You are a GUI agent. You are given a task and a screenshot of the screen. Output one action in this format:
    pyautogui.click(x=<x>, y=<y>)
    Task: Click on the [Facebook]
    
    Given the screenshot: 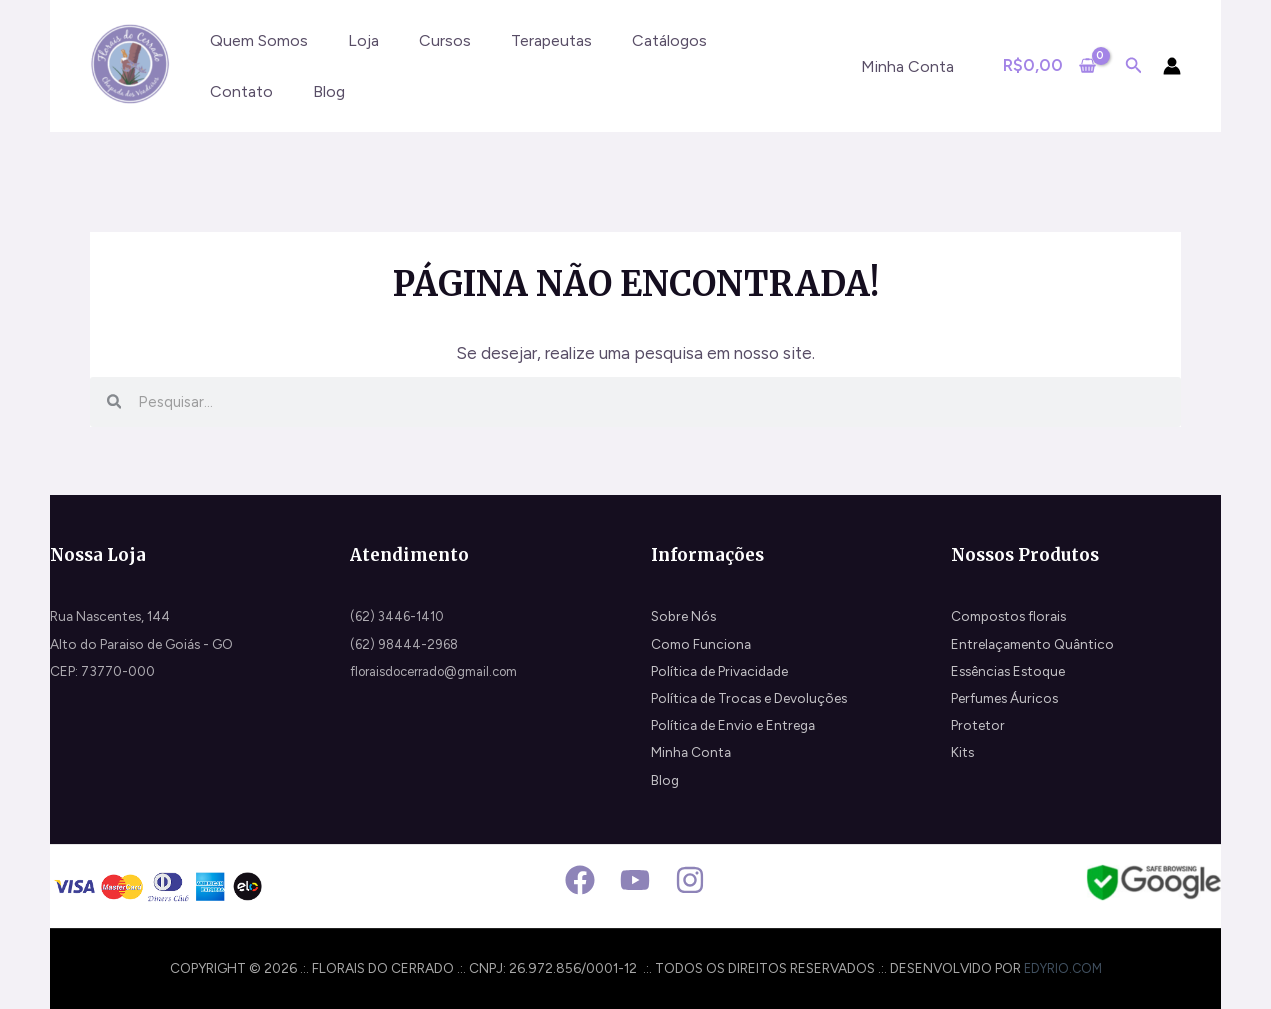 What is the action you would take?
    pyautogui.click(x=580, y=880)
    